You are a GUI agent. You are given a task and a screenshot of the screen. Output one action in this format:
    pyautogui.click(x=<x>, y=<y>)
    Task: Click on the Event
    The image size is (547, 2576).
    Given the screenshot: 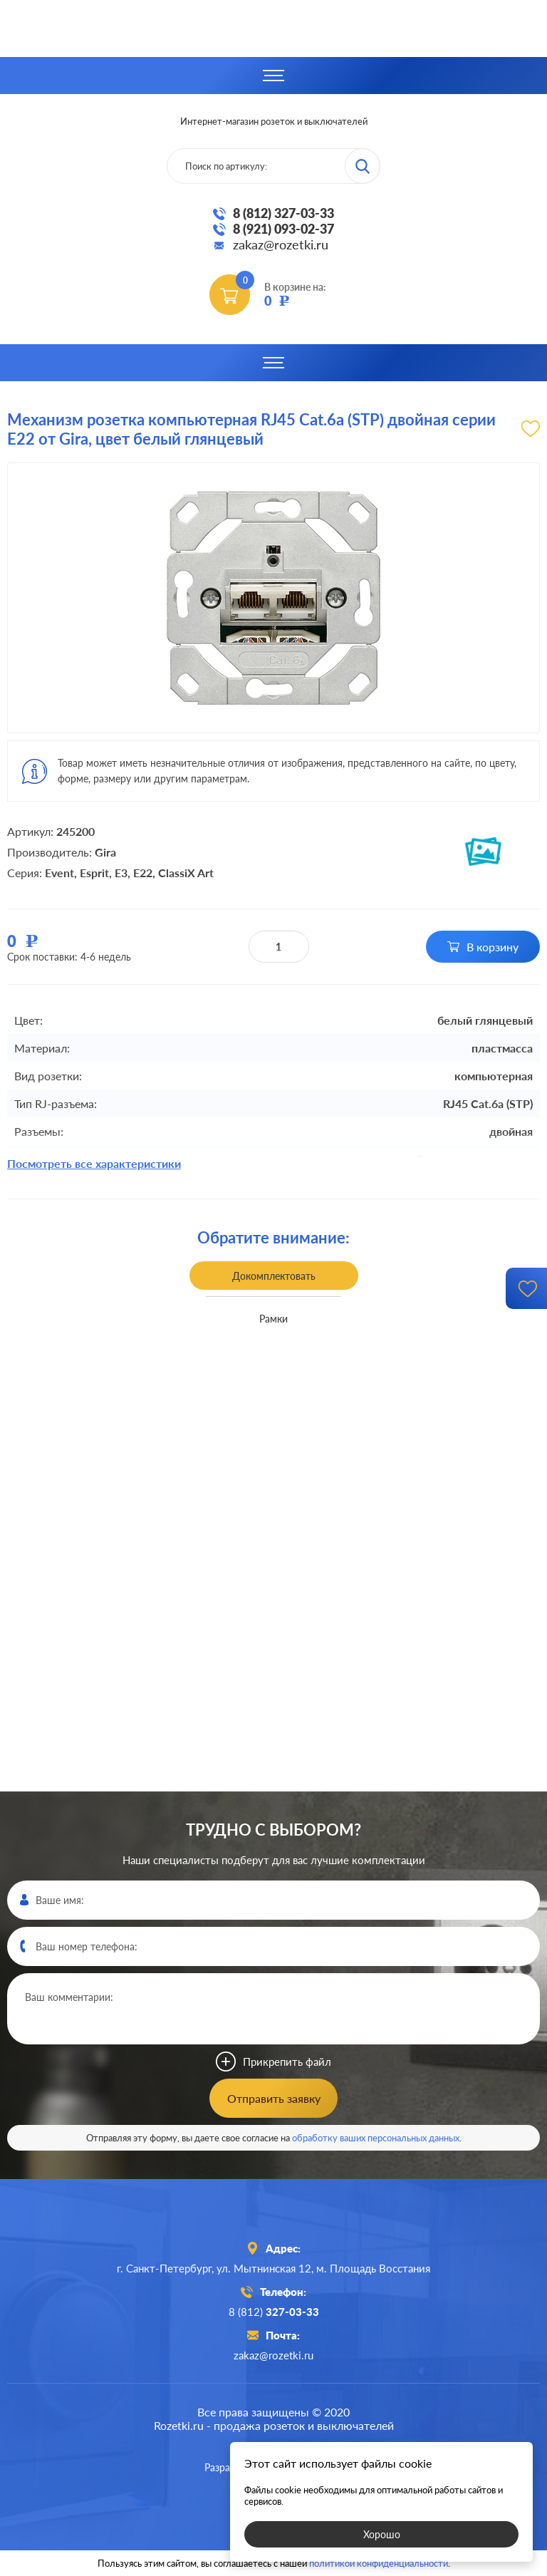 What is the action you would take?
    pyautogui.click(x=59, y=872)
    